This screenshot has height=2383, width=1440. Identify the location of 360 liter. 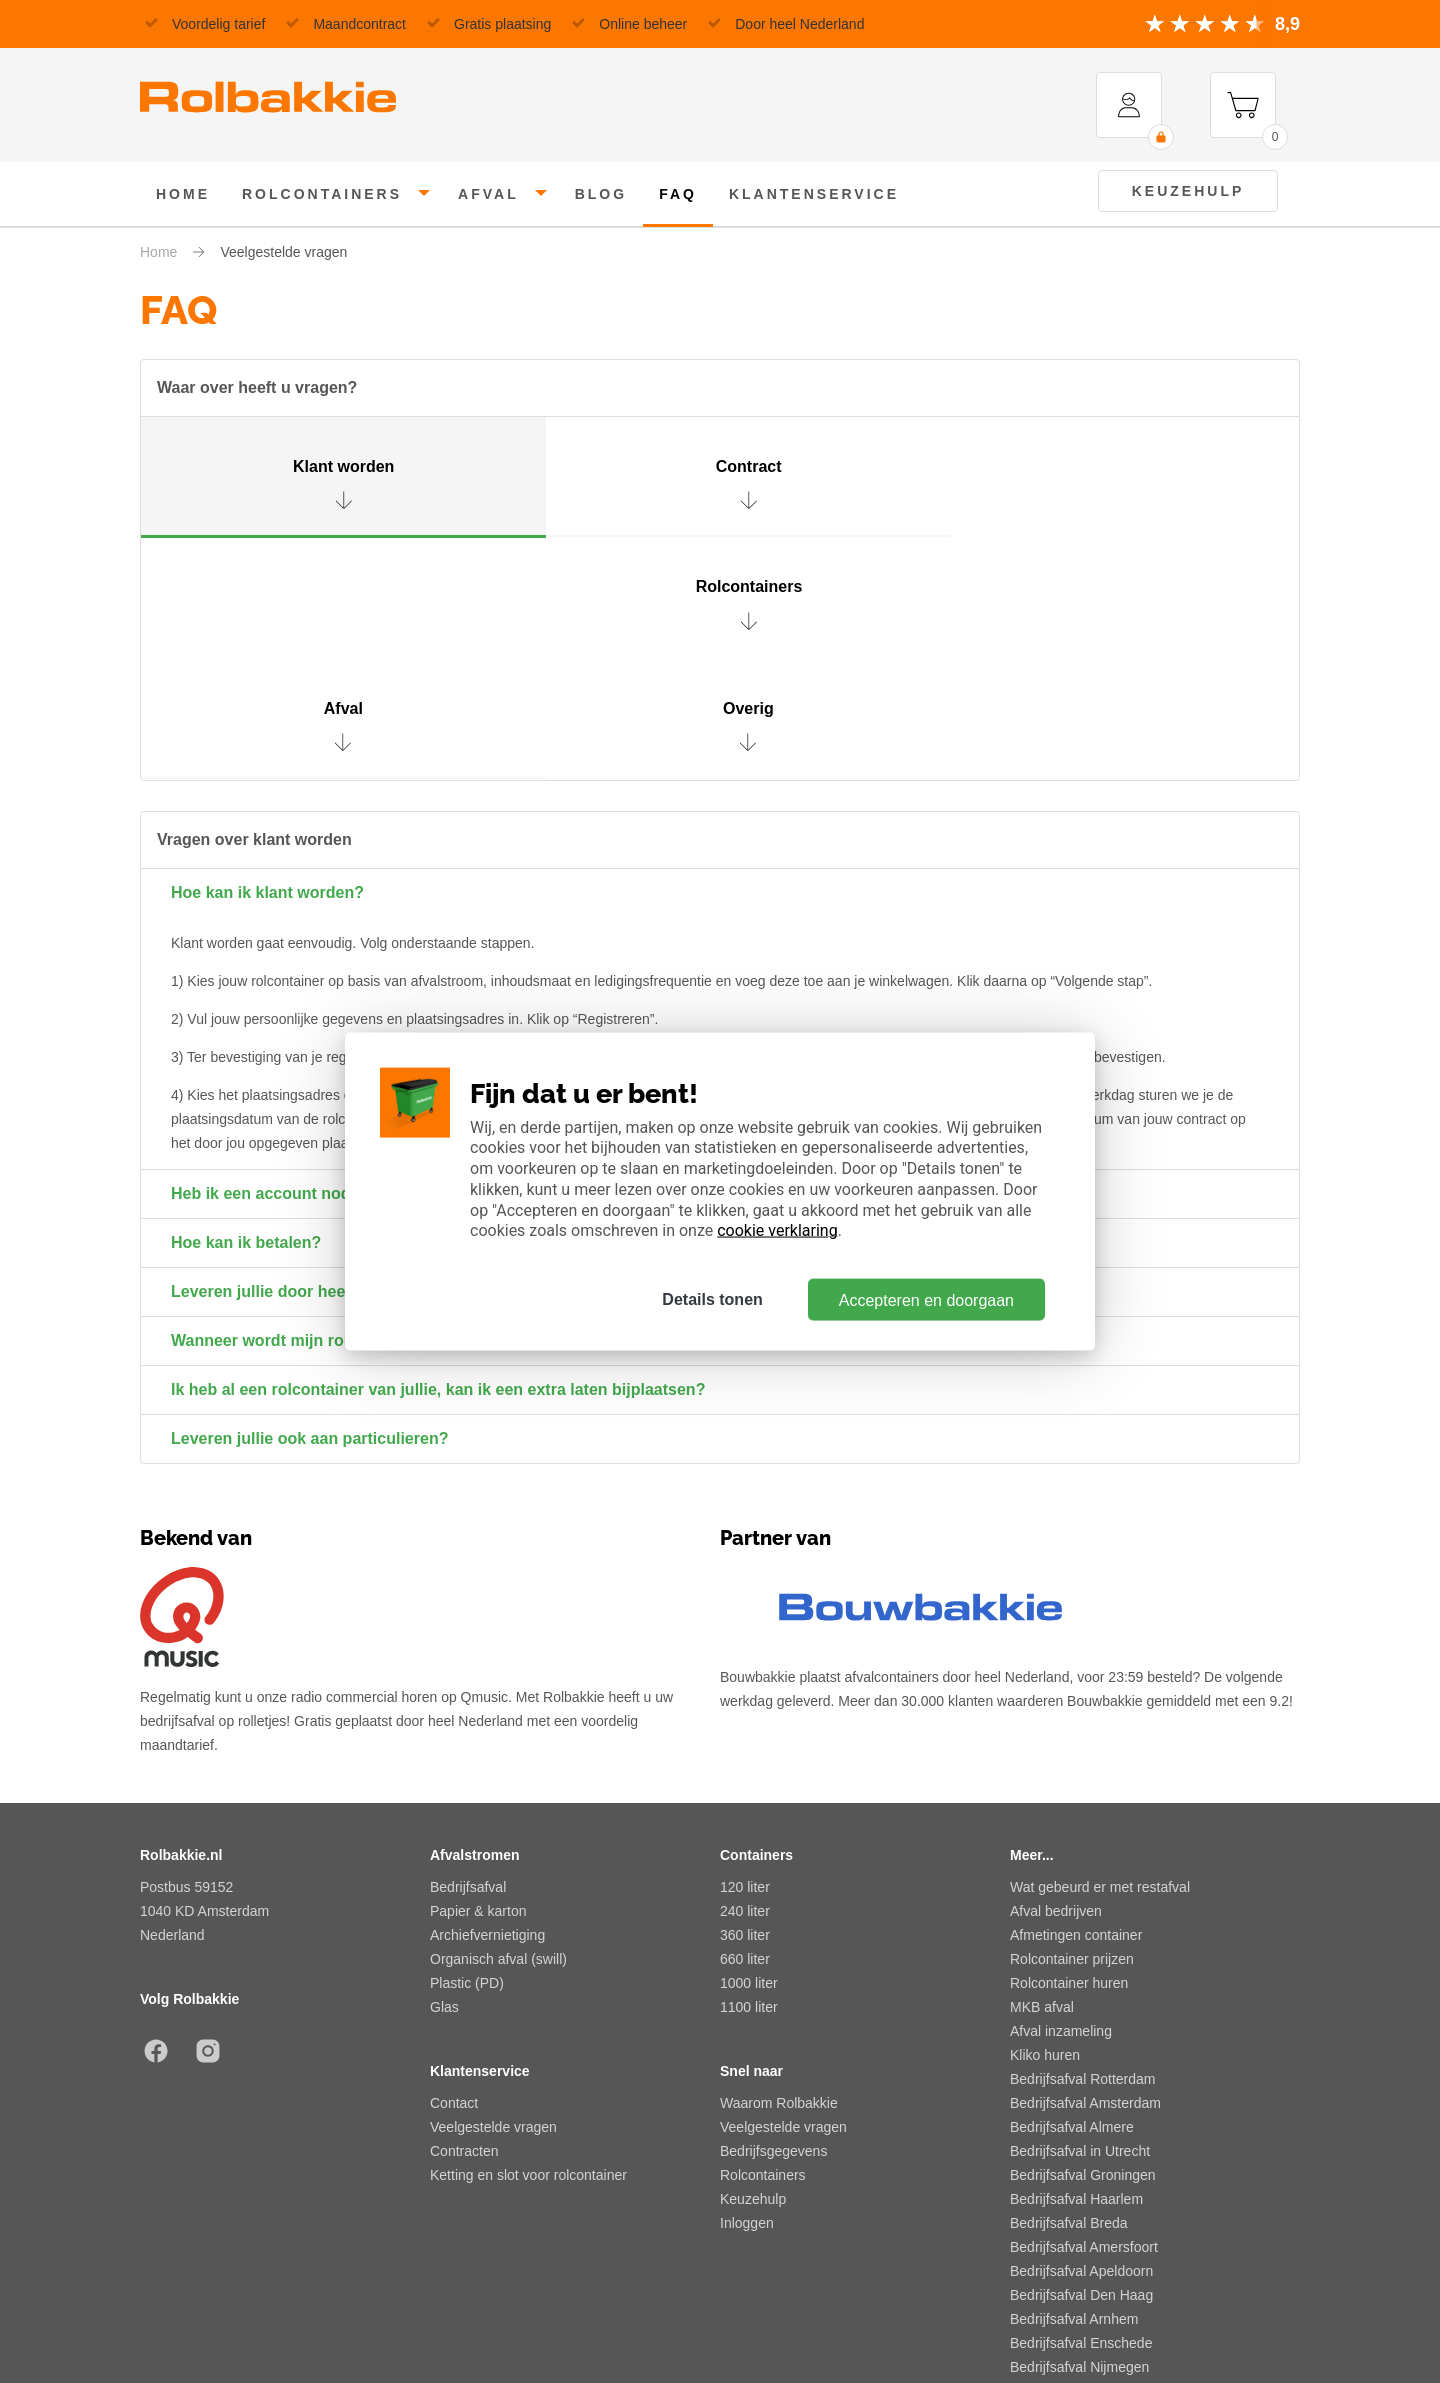
(745, 1707).